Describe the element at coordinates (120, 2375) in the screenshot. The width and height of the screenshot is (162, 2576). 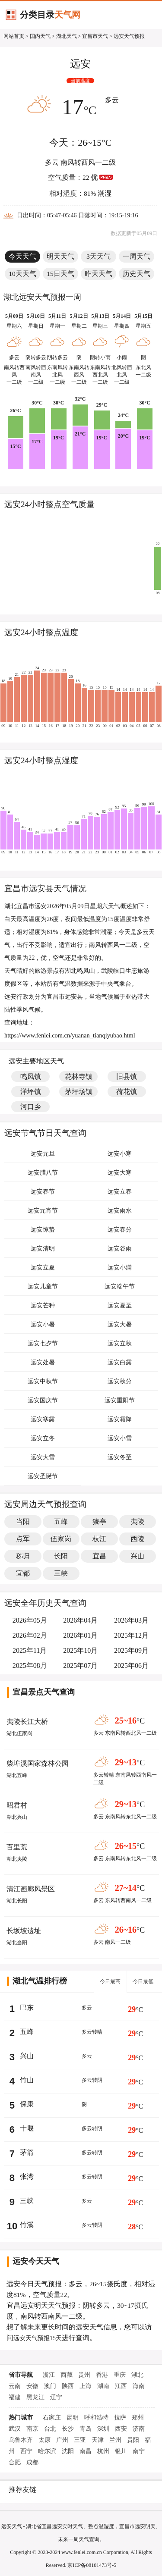
I see `重庆` at that location.